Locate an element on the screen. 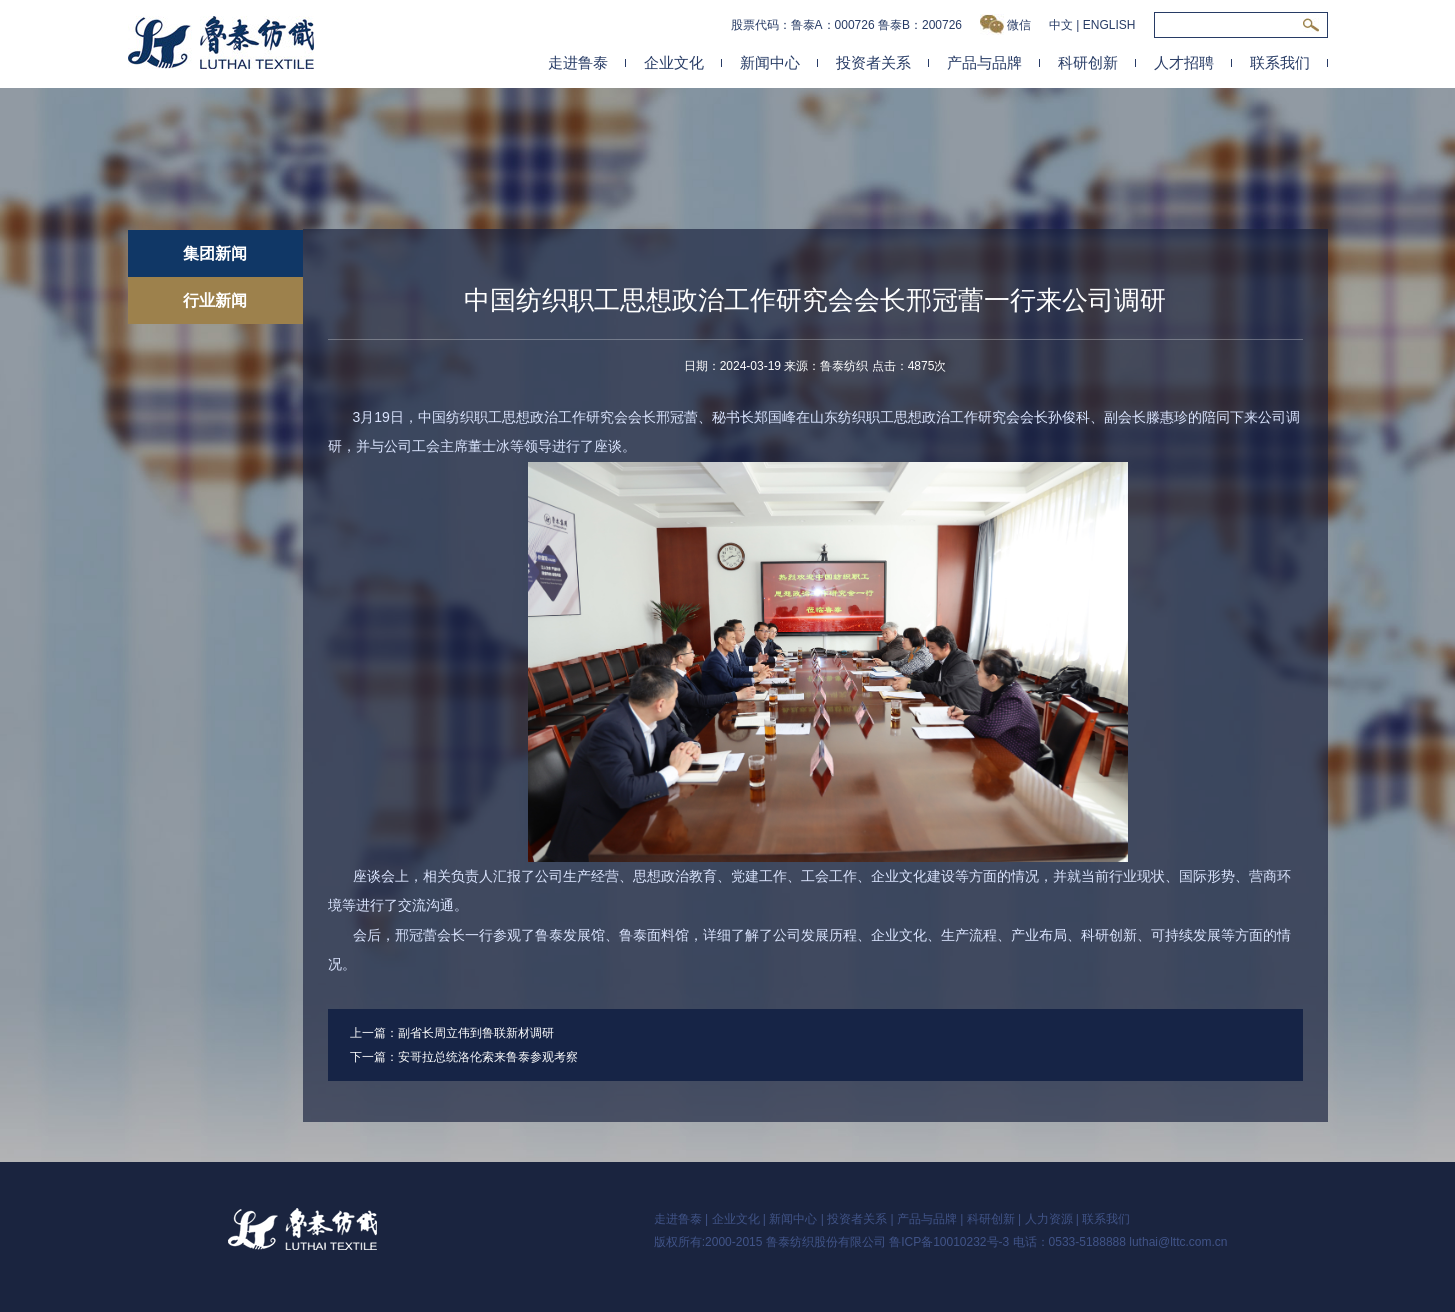 The width and height of the screenshot is (1455, 1312). 新闻中心 is located at coordinates (770, 62).